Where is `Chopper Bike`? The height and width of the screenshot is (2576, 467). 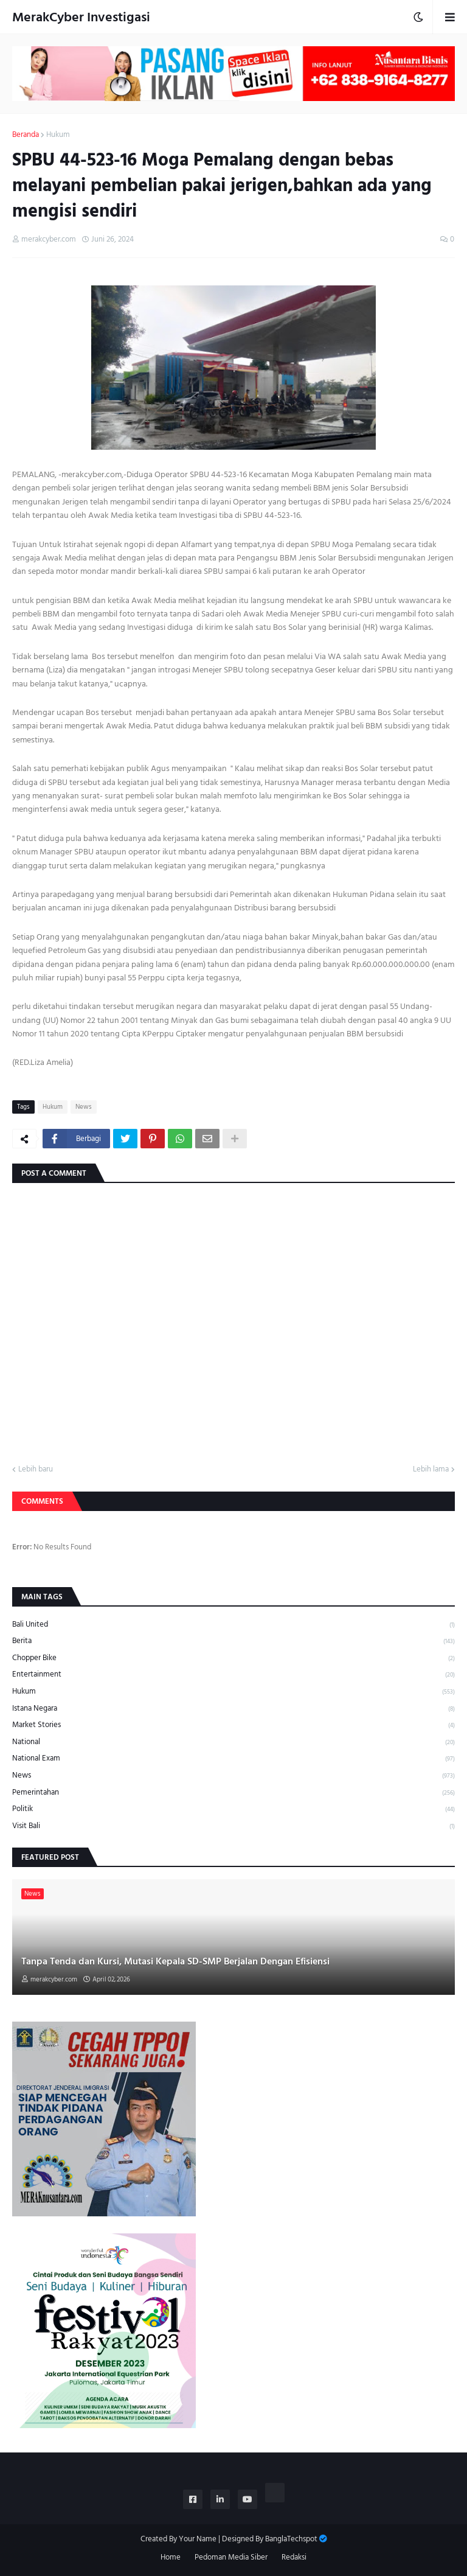
Chopper Bike is located at coordinates (233, 1658).